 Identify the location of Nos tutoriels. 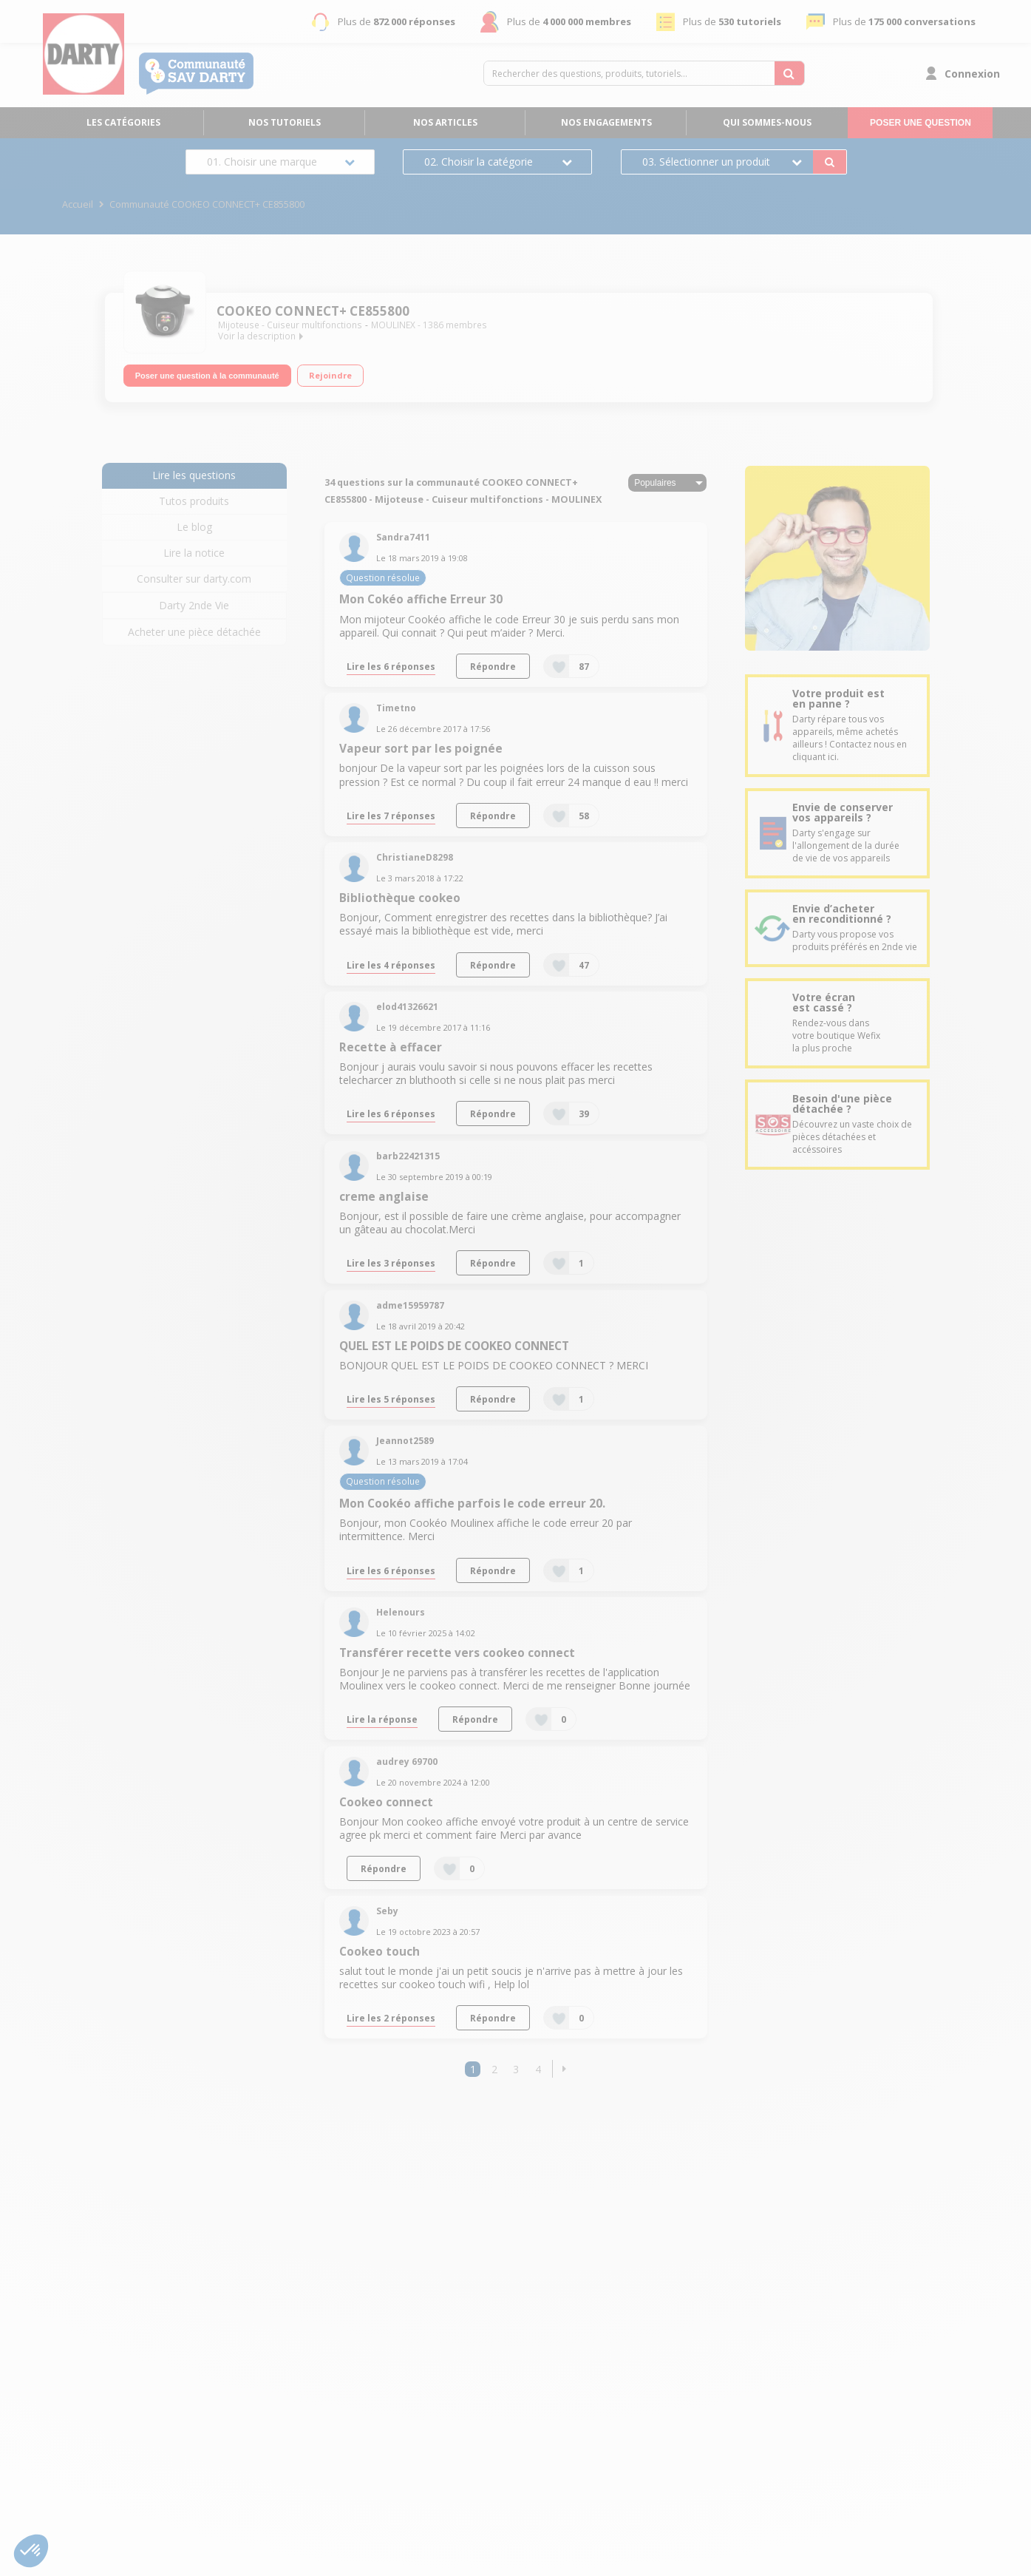
(284, 122).